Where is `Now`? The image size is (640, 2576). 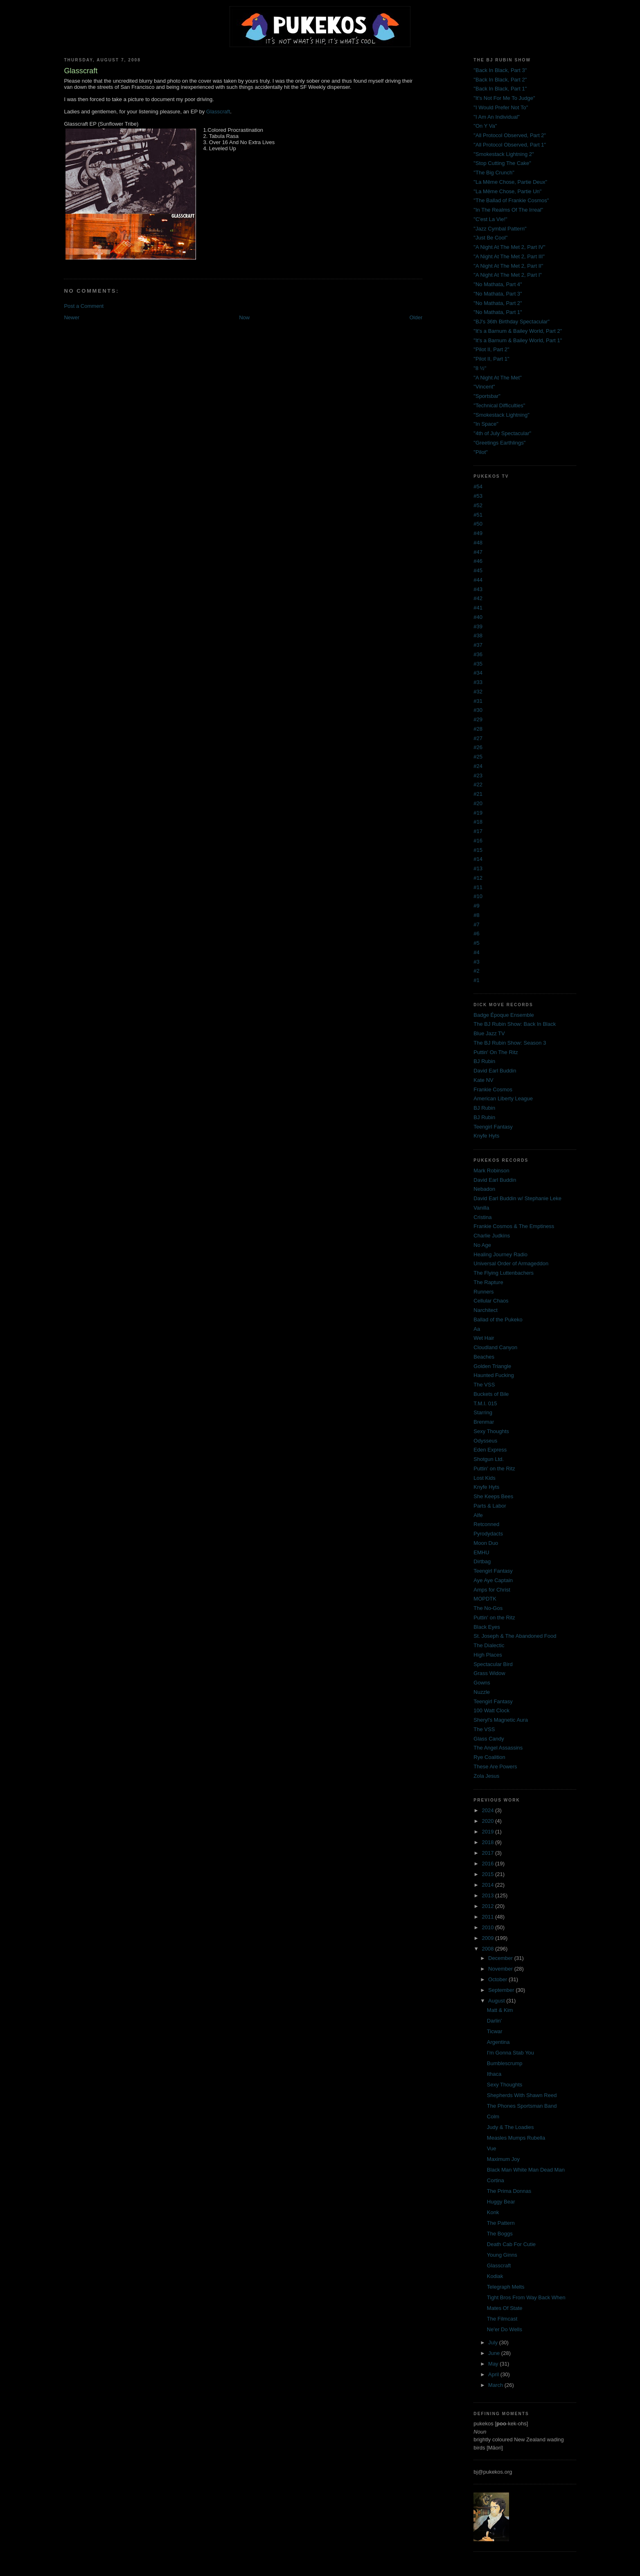
Now is located at coordinates (244, 317).